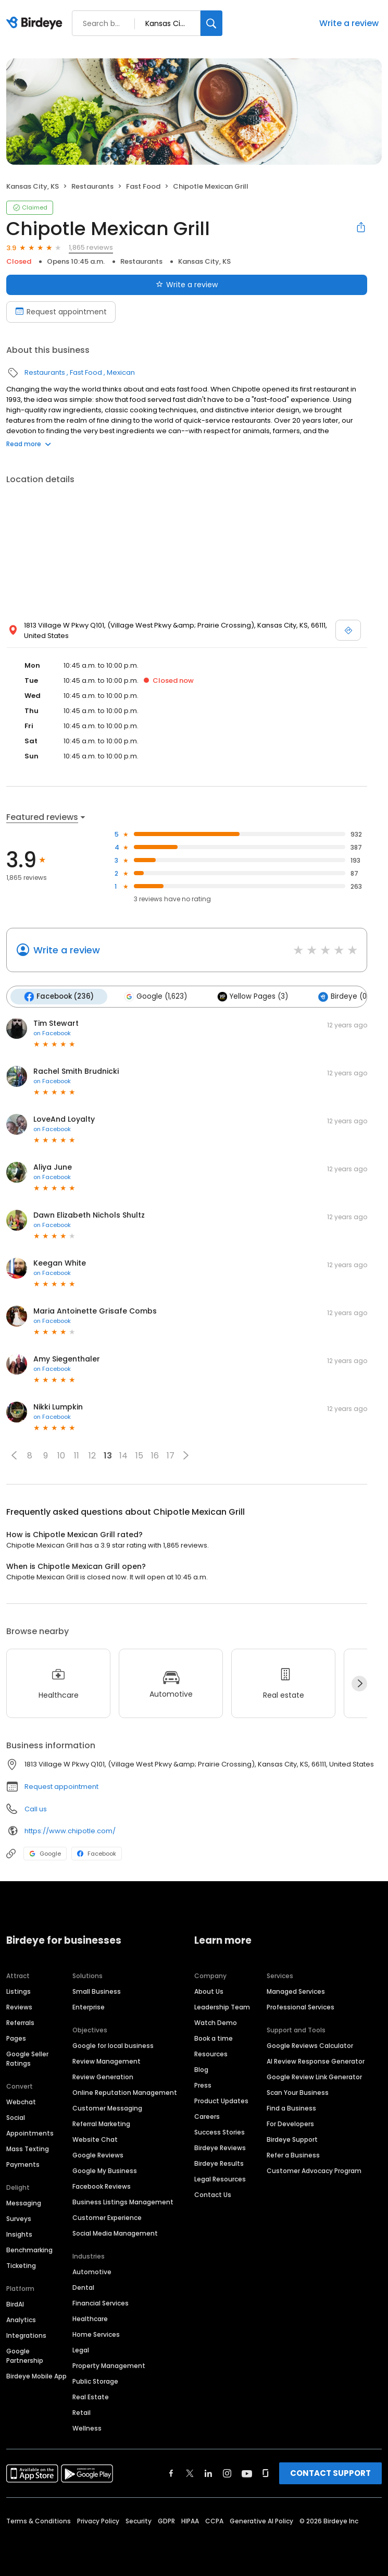 This screenshot has height=2576, width=388. I want to click on [Search], so click(211, 23).